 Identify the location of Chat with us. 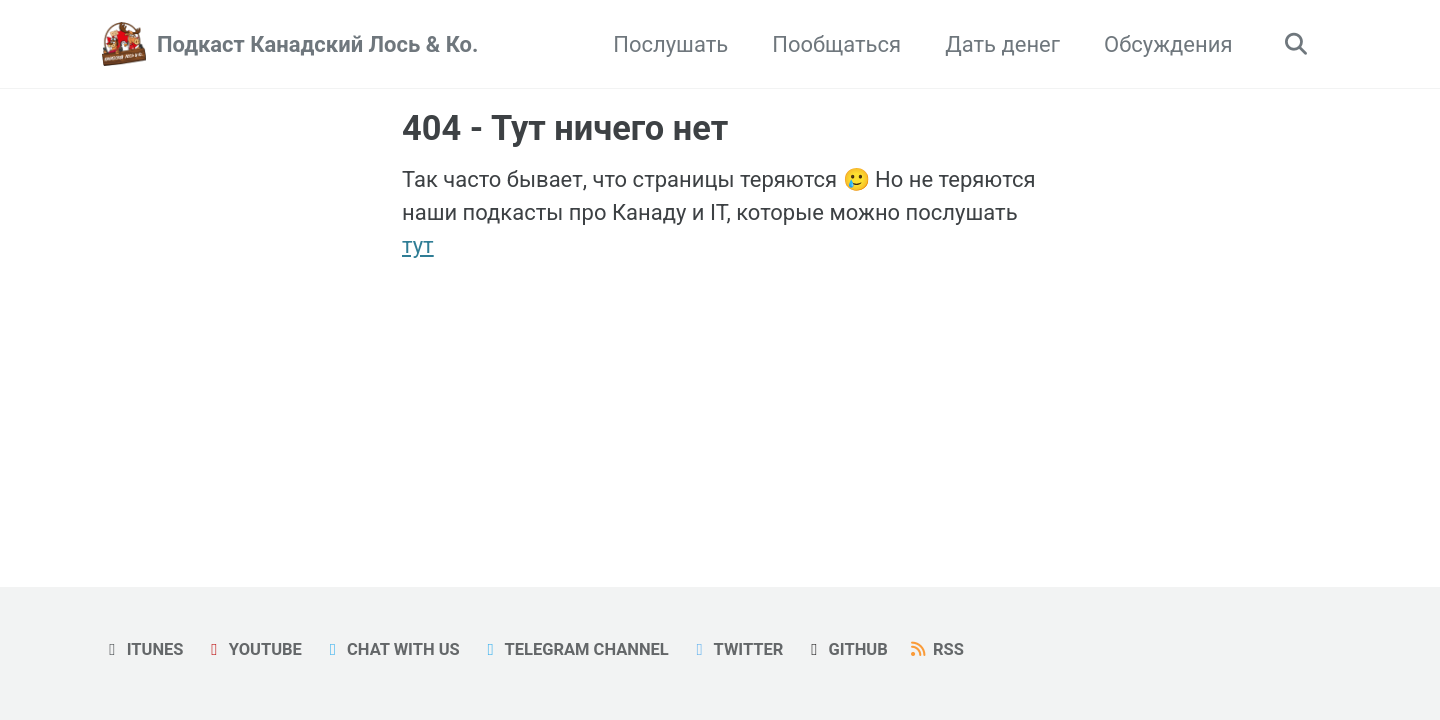
(390, 649).